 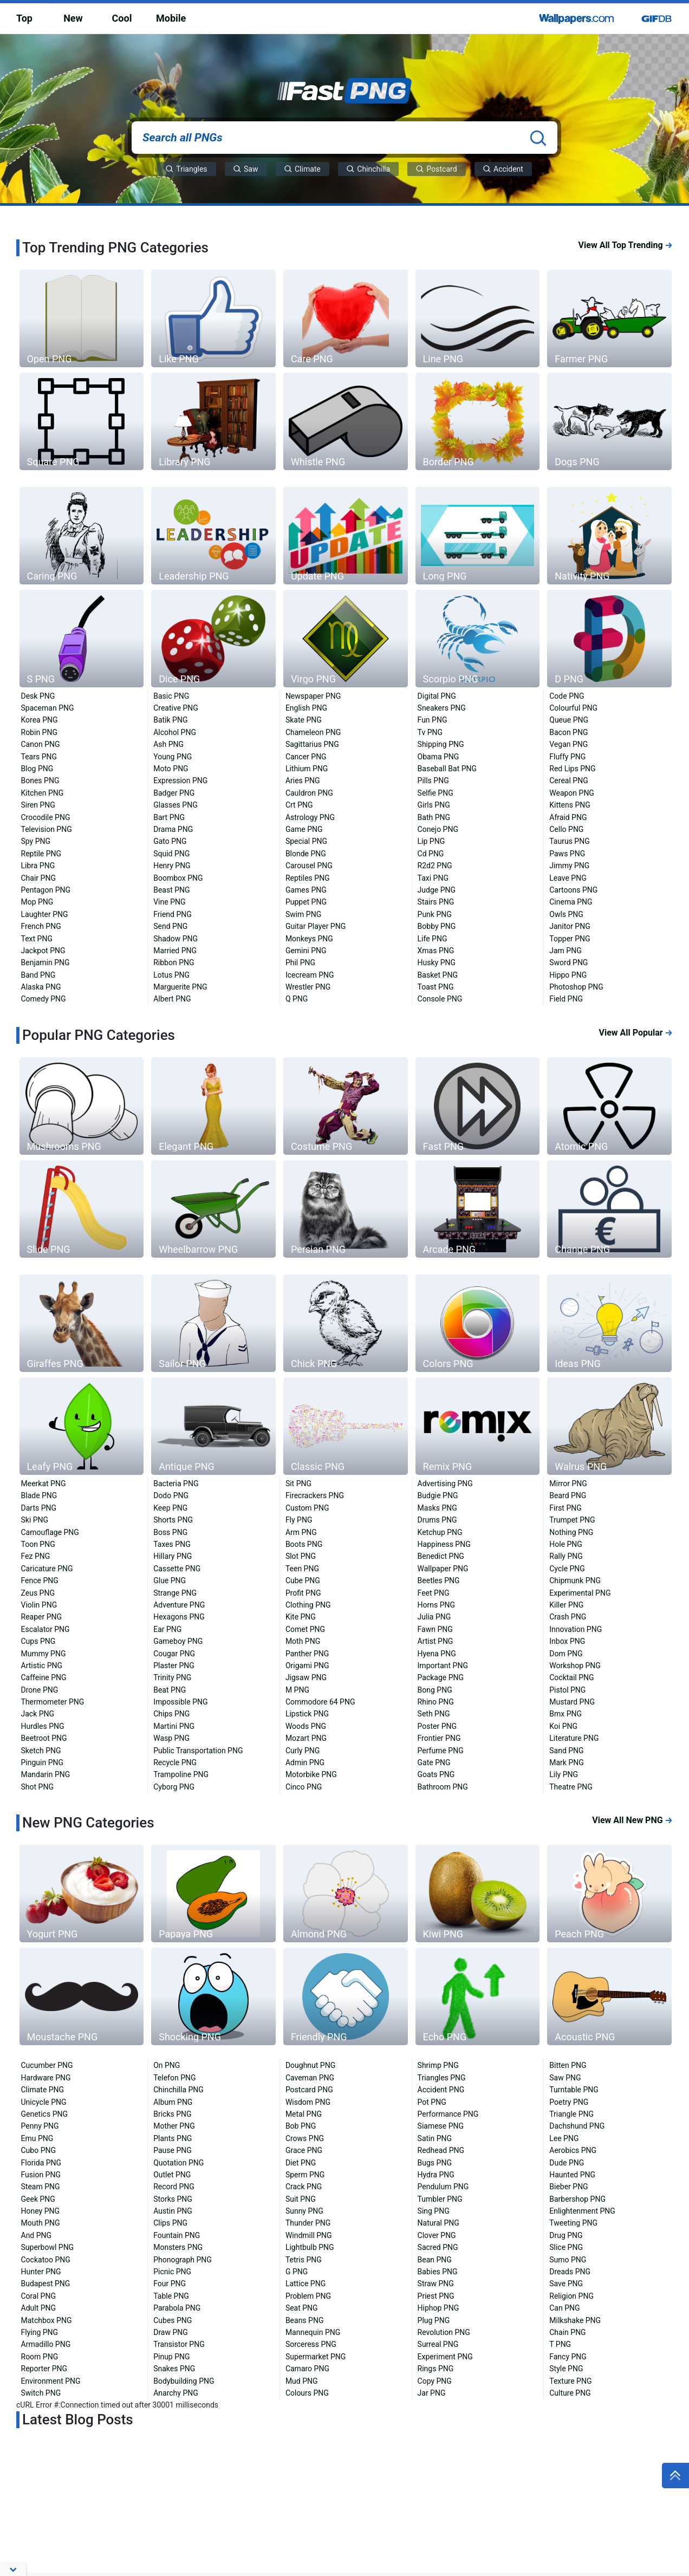 What do you see at coordinates (566, 2283) in the screenshot?
I see `Save PNG` at bounding box center [566, 2283].